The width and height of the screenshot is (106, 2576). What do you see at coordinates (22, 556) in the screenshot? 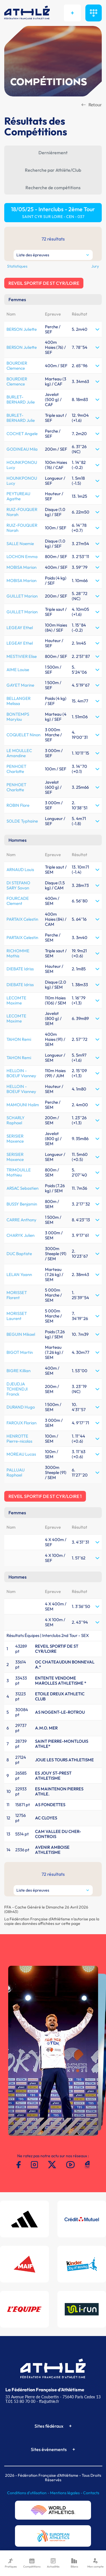
I see `LOCHON Emma` at bounding box center [22, 556].